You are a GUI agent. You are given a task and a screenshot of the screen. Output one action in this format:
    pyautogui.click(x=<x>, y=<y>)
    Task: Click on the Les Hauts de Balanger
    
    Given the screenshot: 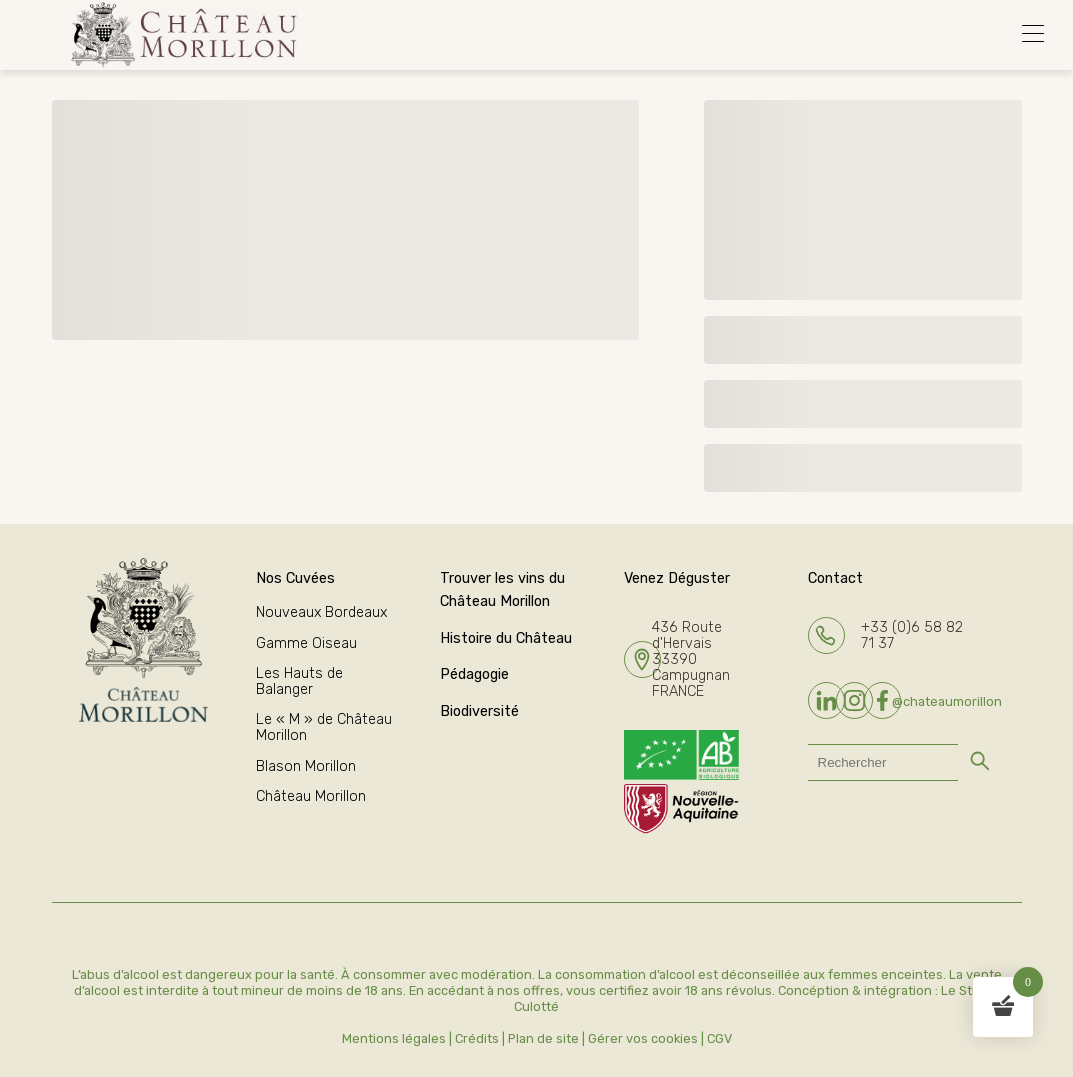 What is the action you would take?
    pyautogui.click(x=299, y=681)
    